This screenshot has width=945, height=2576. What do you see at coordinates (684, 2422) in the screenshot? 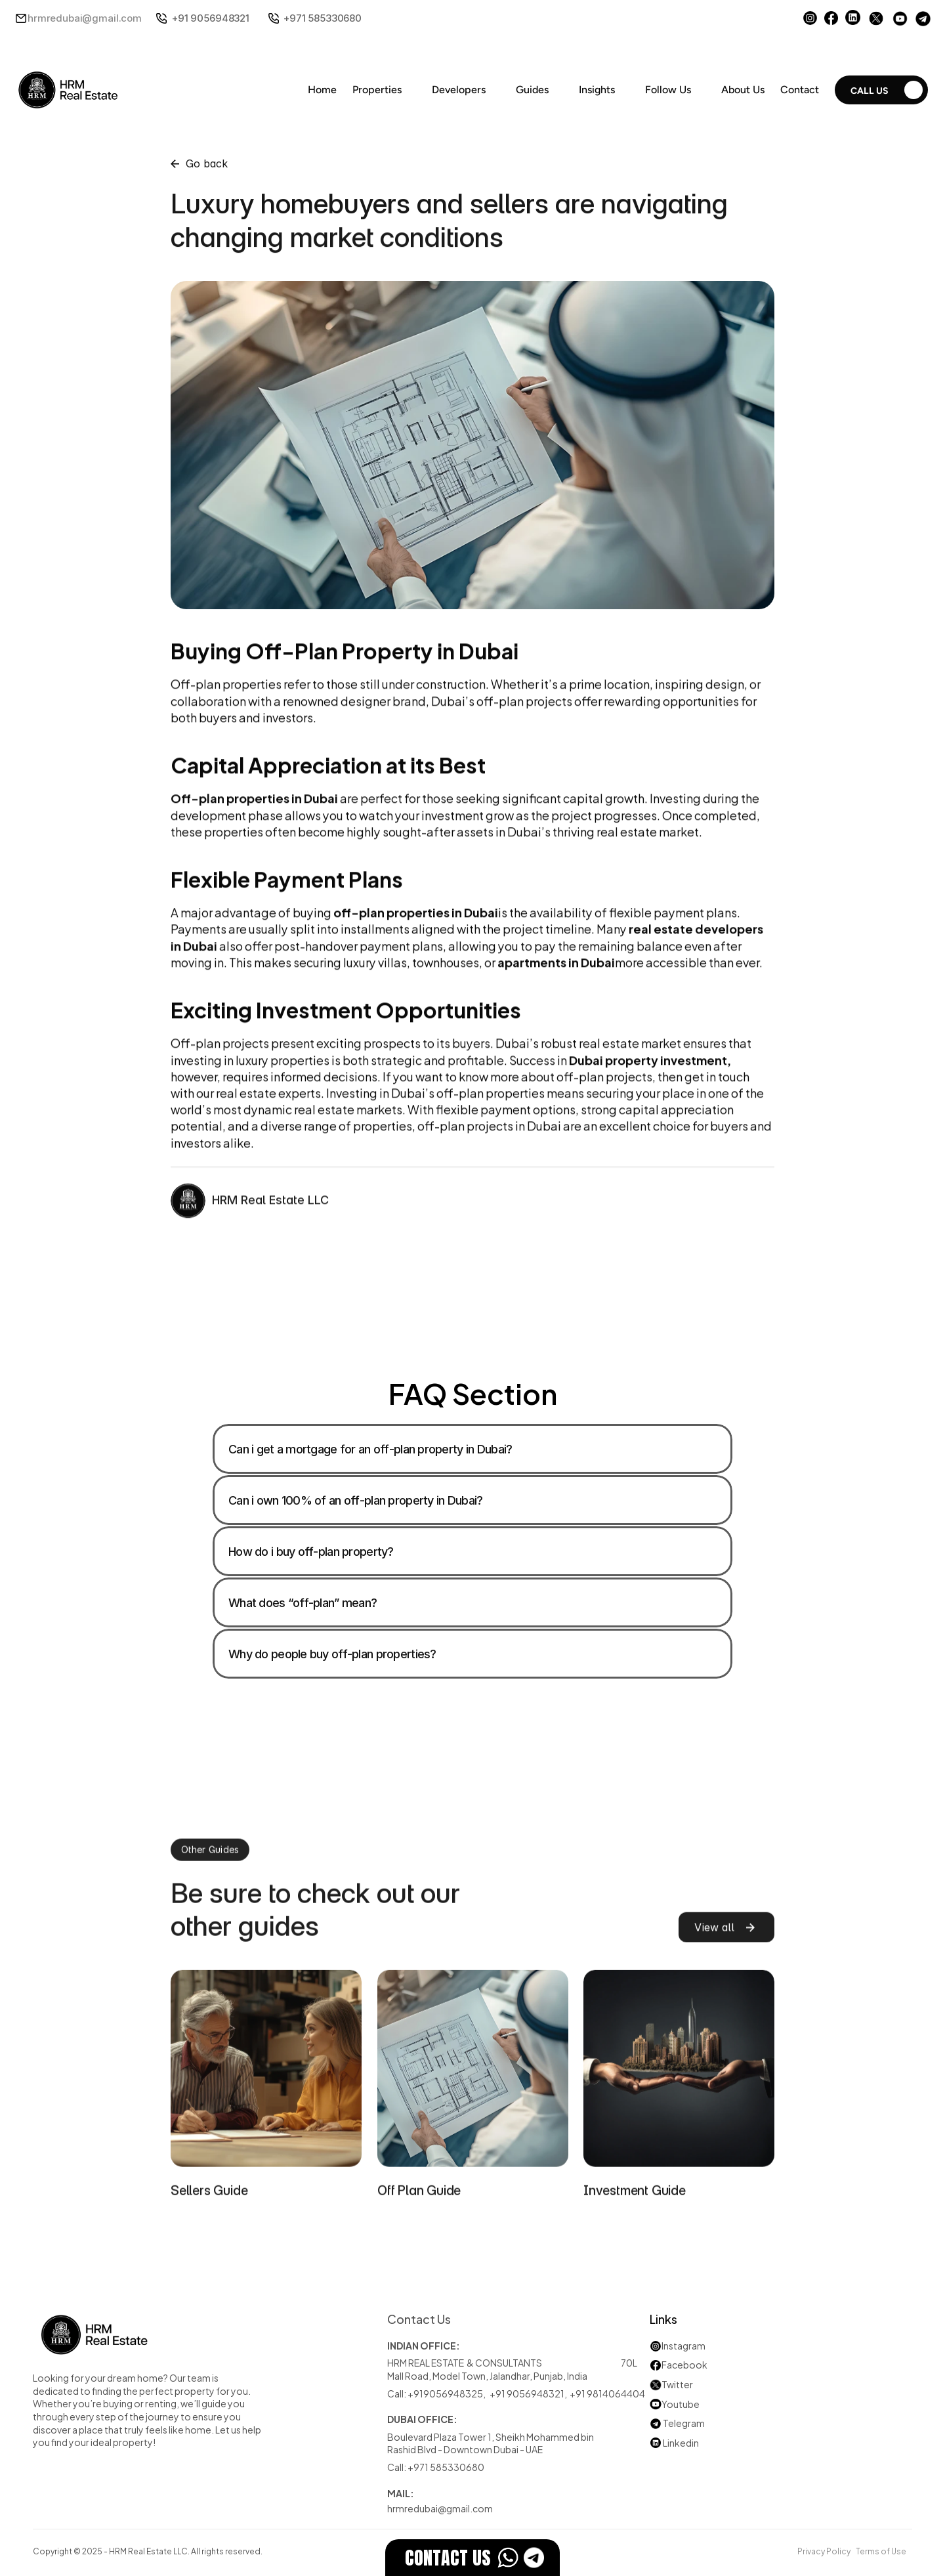
I see `Telegram` at bounding box center [684, 2422].